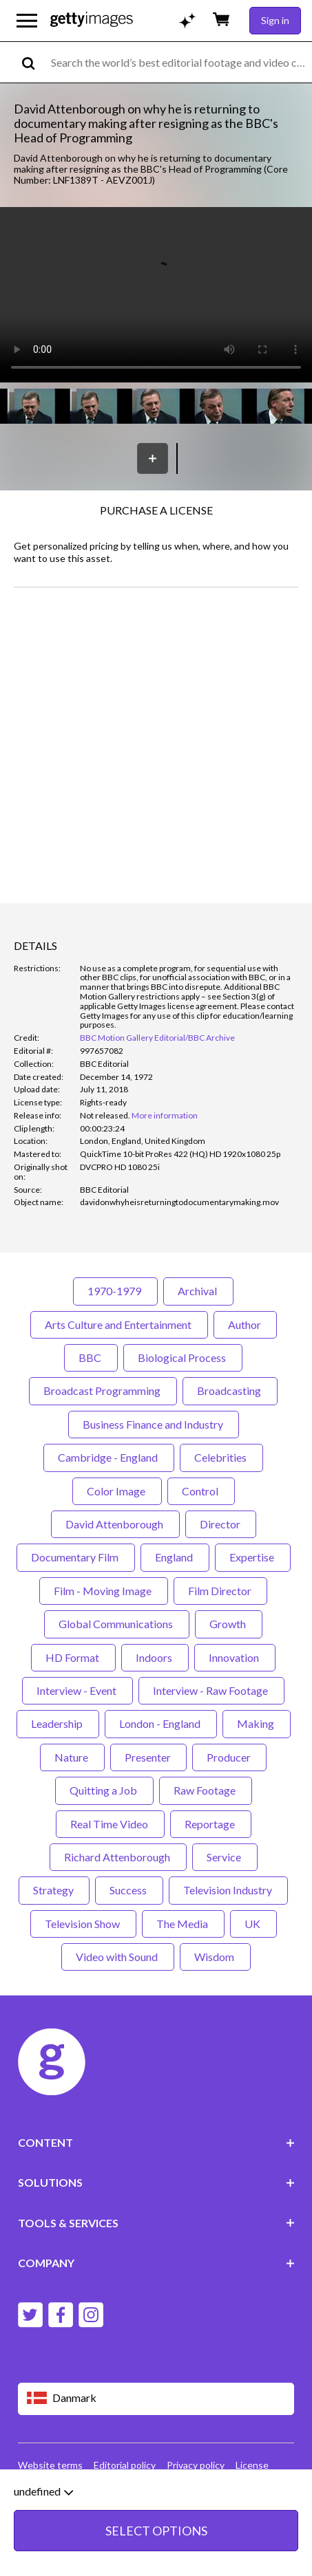 The width and height of the screenshot is (312, 2576). What do you see at coordinates (27, 20) in the screenshot?
I see `[Open the main navigation menu]` at bounding box center [27, 20].